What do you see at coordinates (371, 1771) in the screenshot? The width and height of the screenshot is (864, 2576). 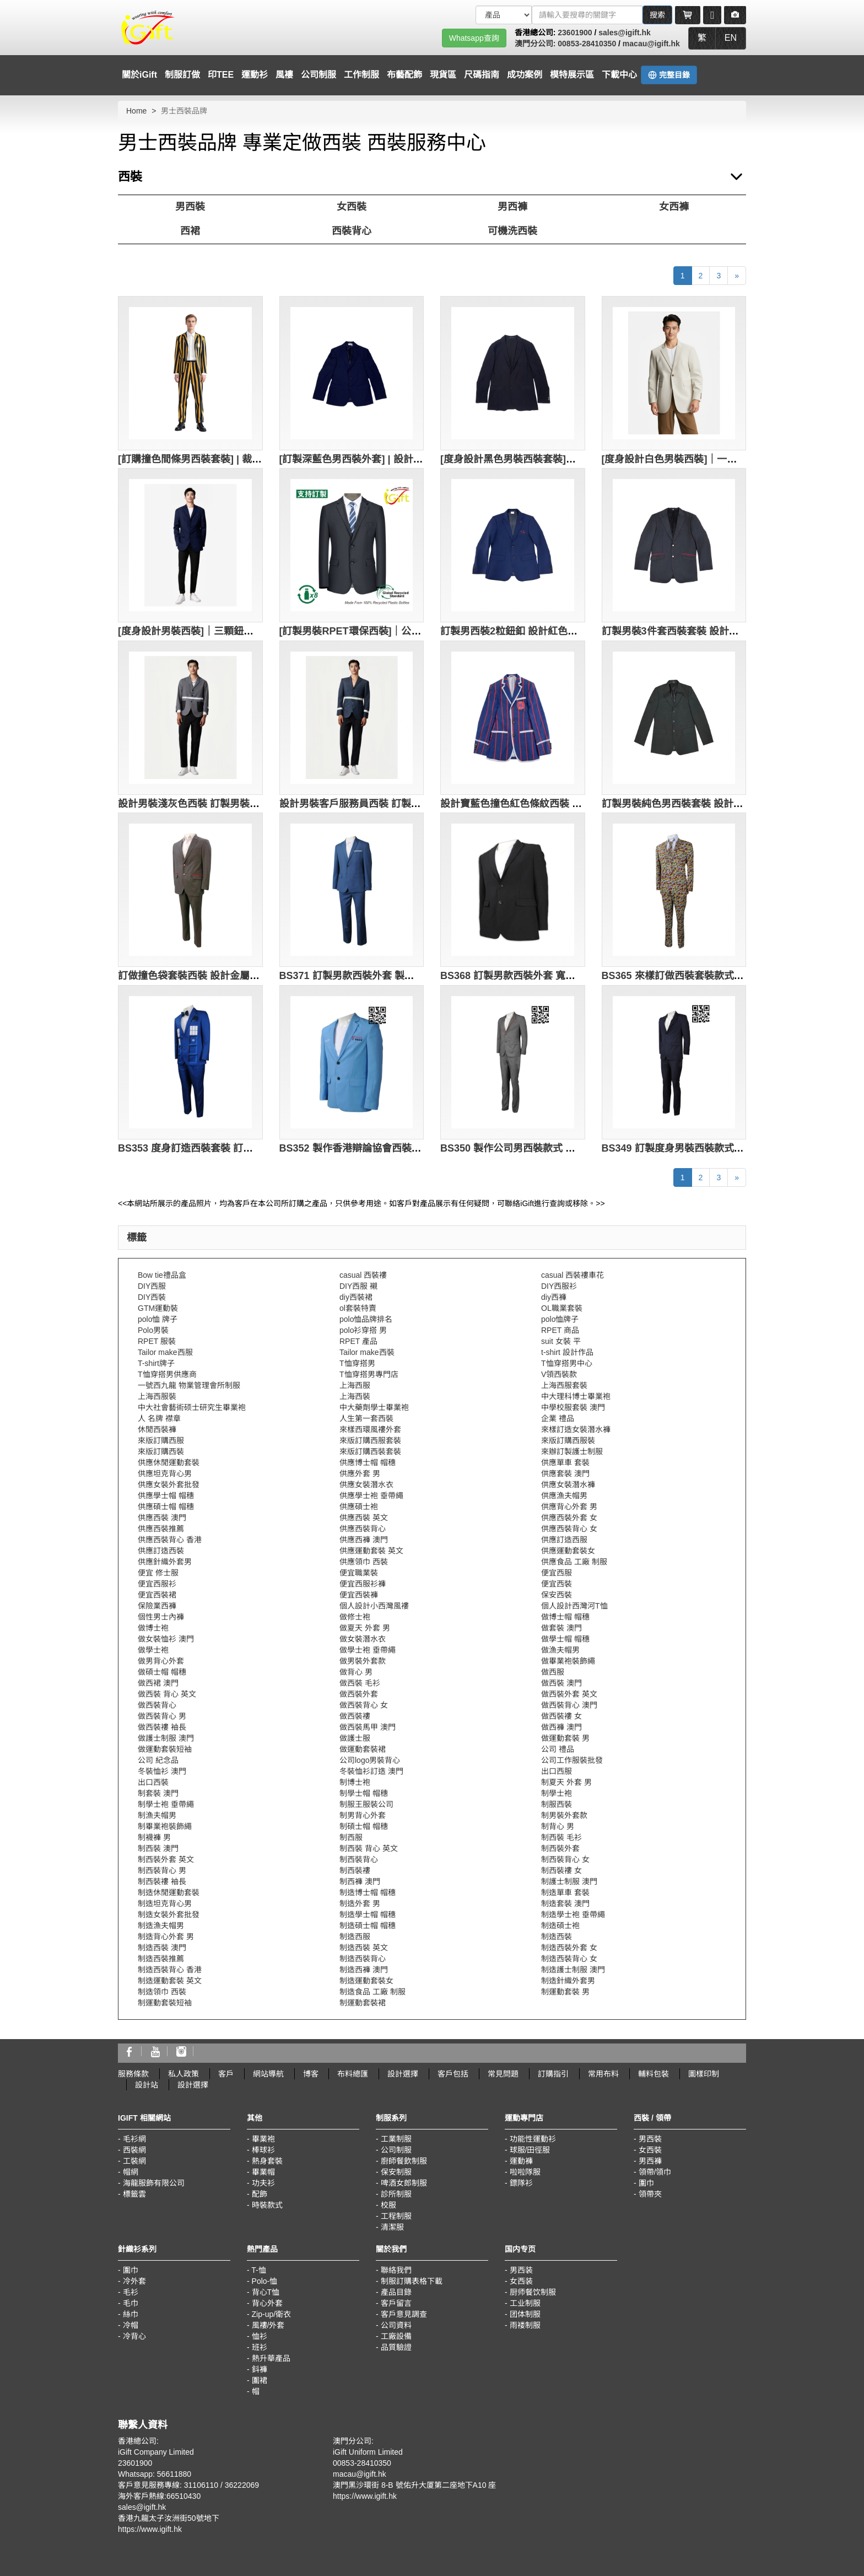 I see `冬裝恤衫訂造 澳門` at bounding box center [371, 1771].